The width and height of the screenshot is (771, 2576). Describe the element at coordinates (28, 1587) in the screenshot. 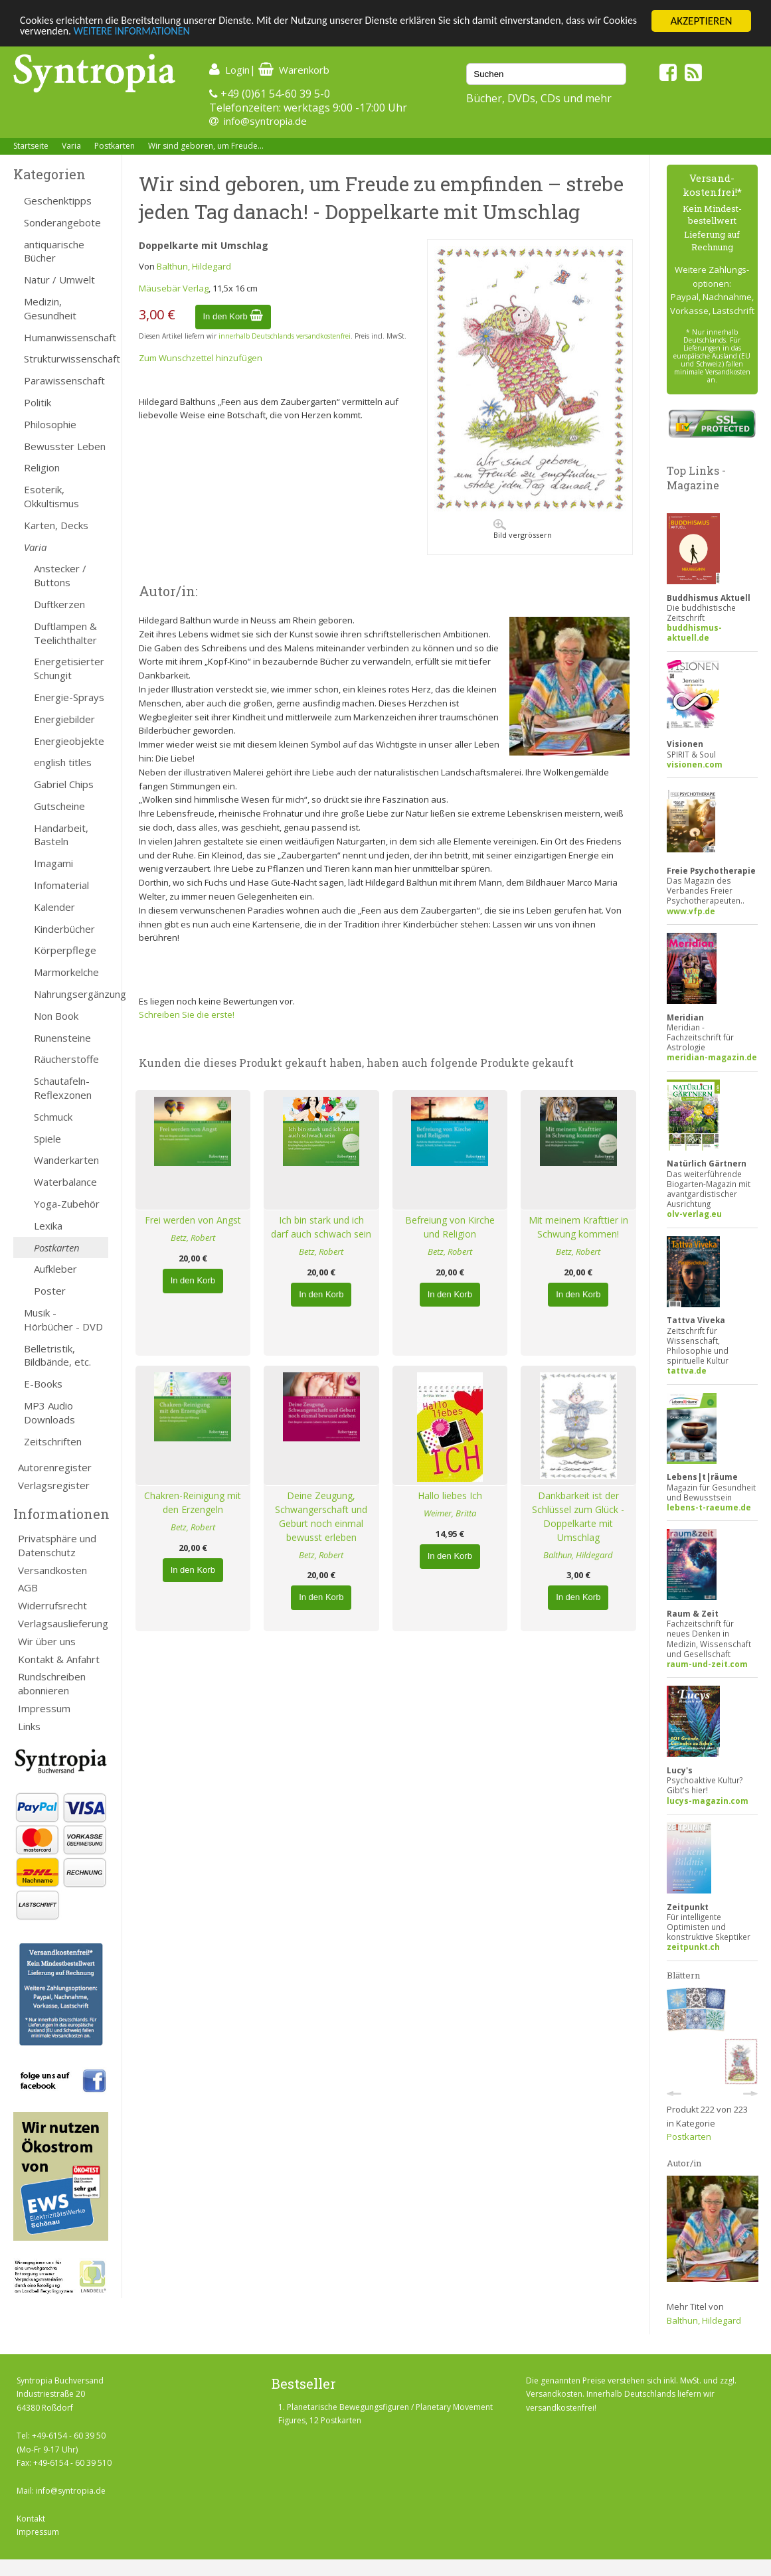

I see `AGB` at that location.